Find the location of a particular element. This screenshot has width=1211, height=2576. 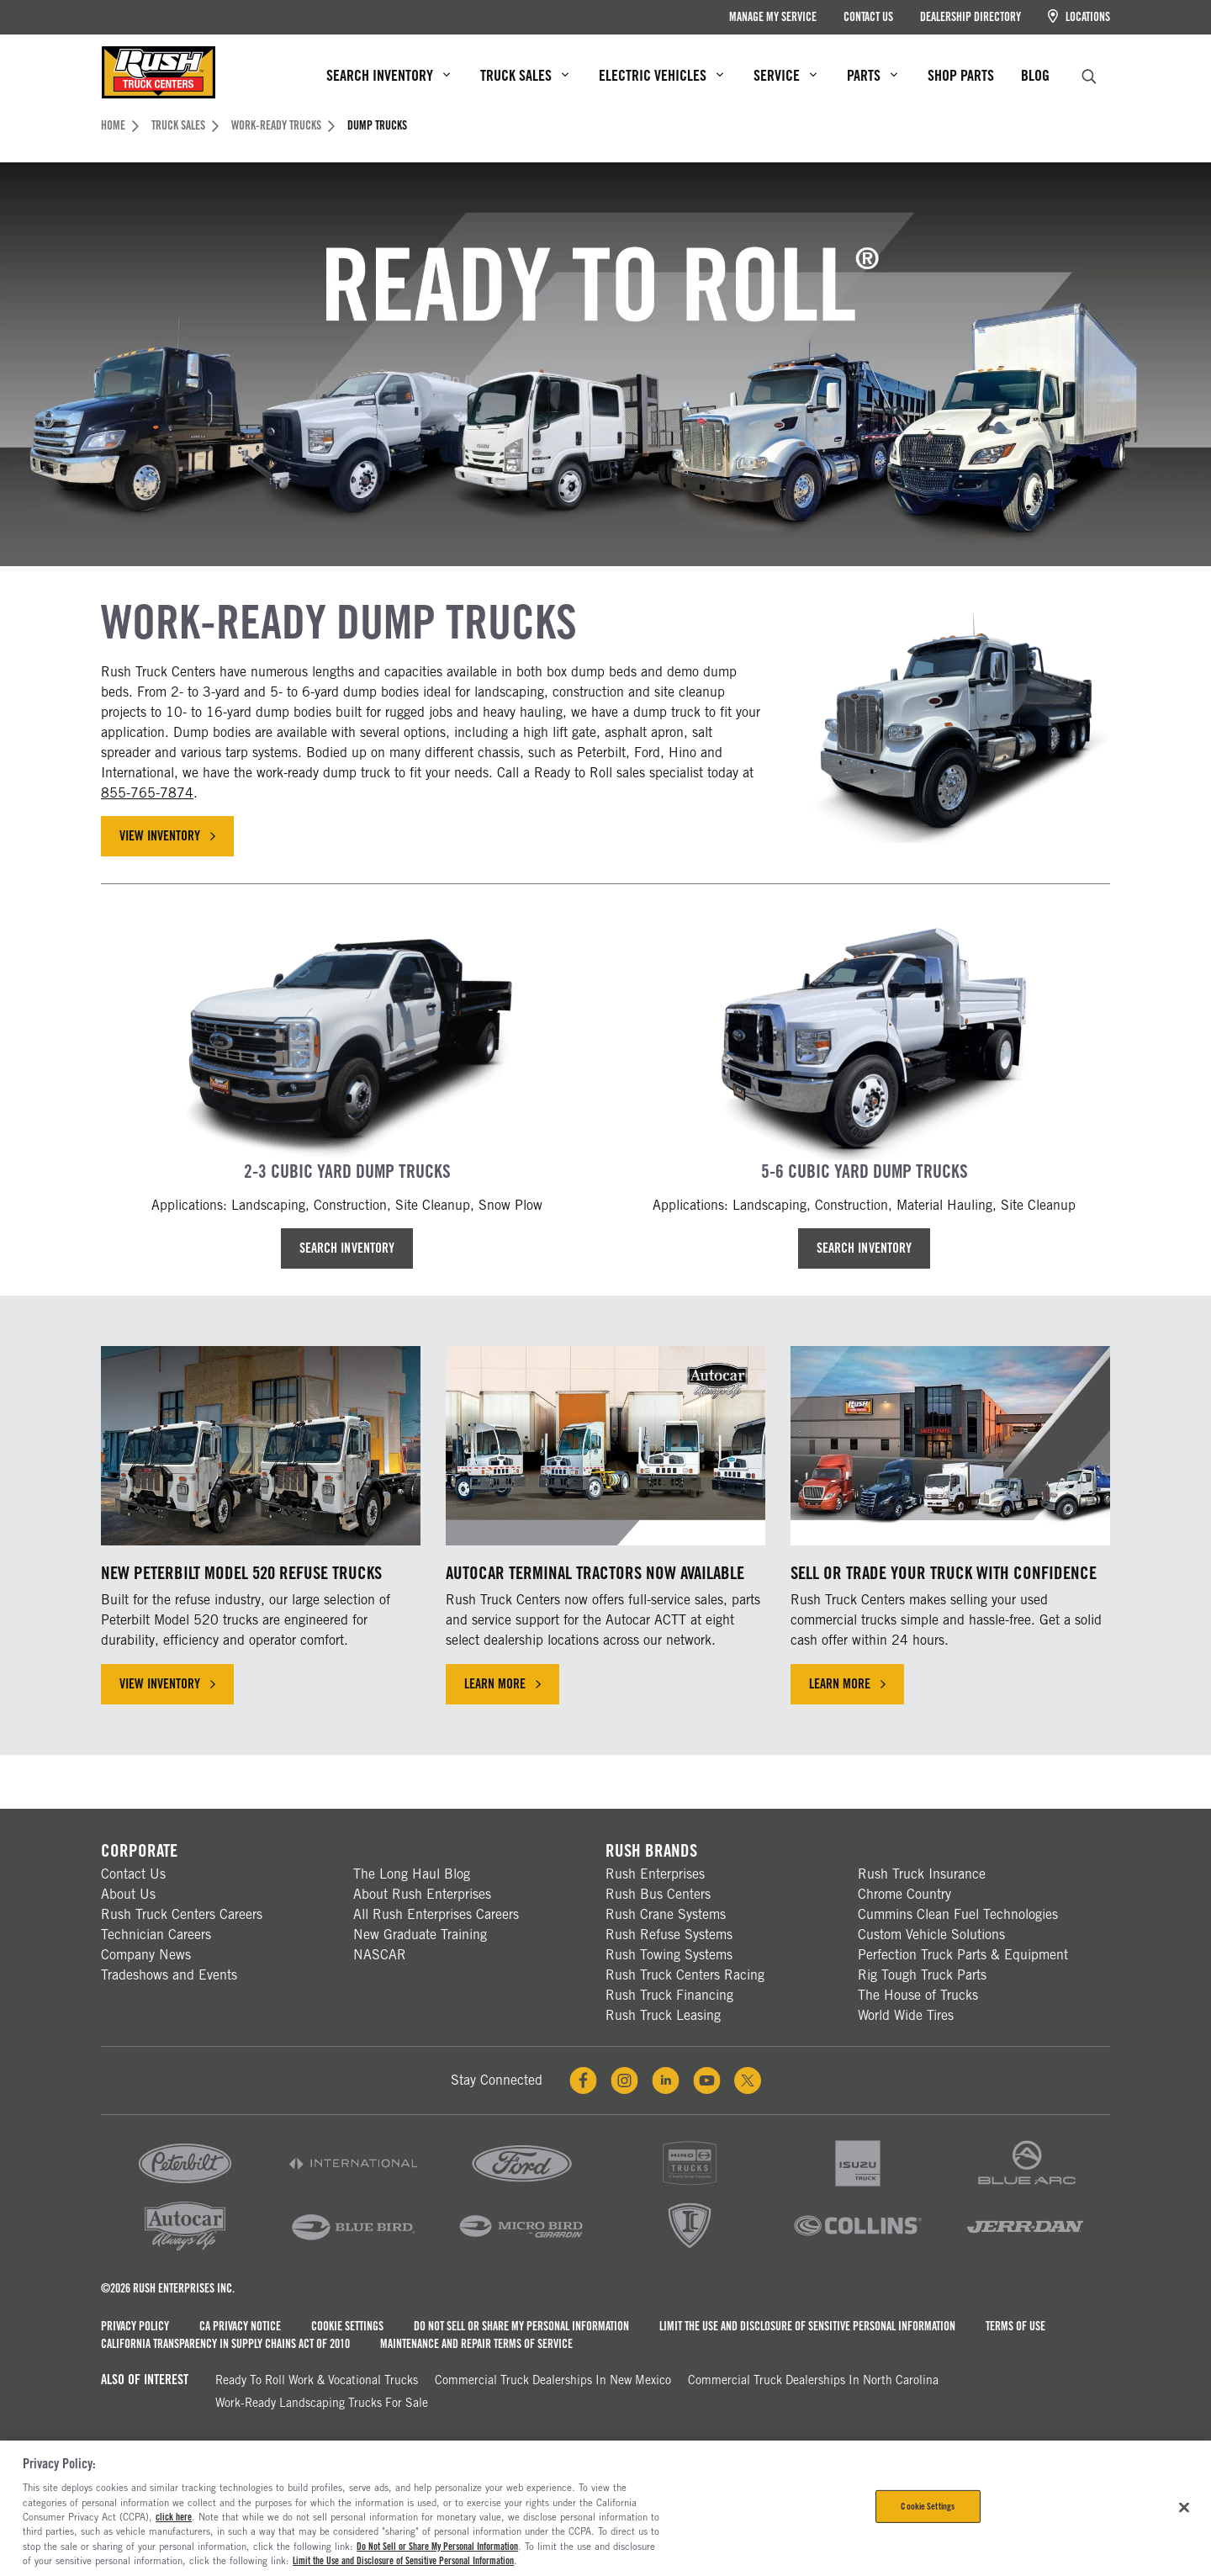

Locations is located at coordinates (1079, 16).